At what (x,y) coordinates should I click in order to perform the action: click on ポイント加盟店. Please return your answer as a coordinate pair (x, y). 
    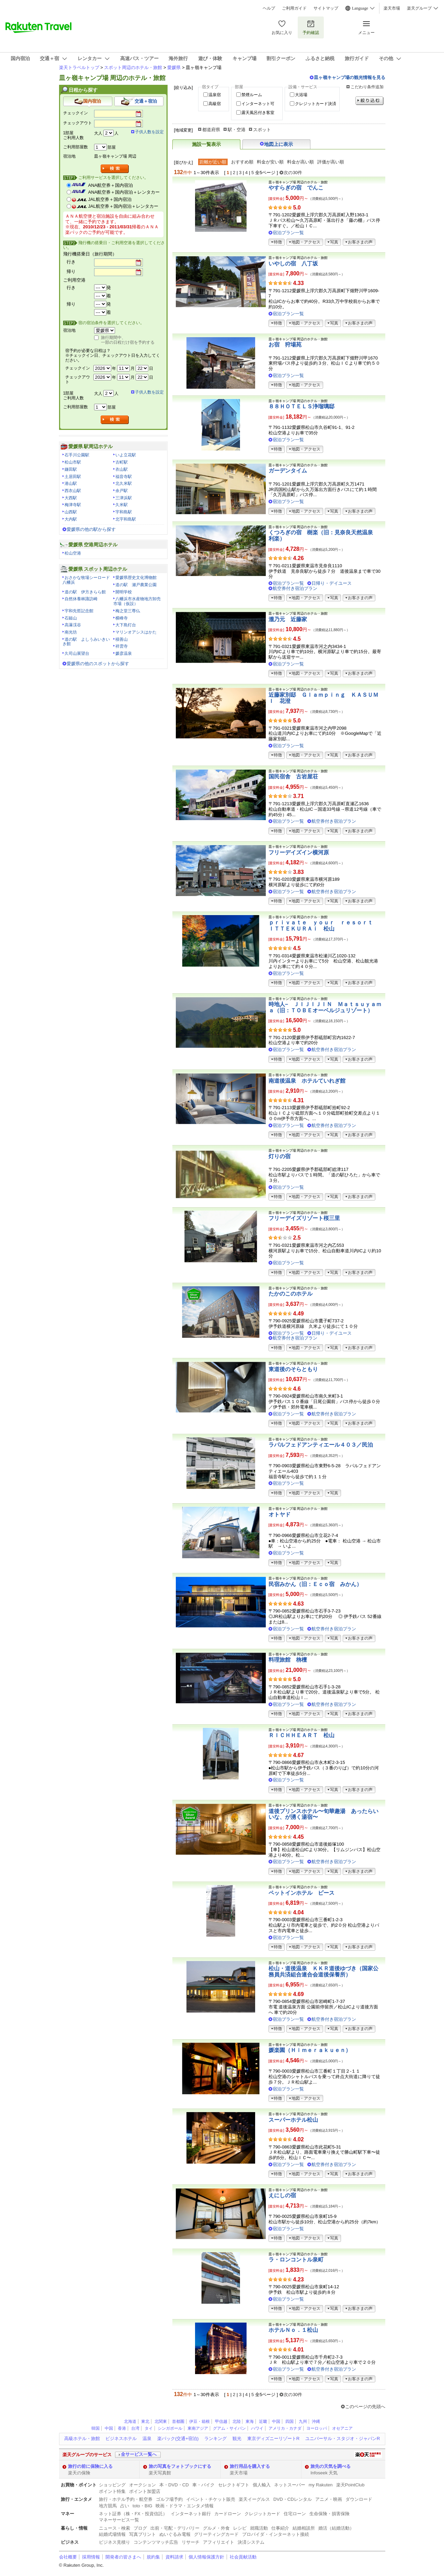
    Looking at the image, I should click on (144, 2491).